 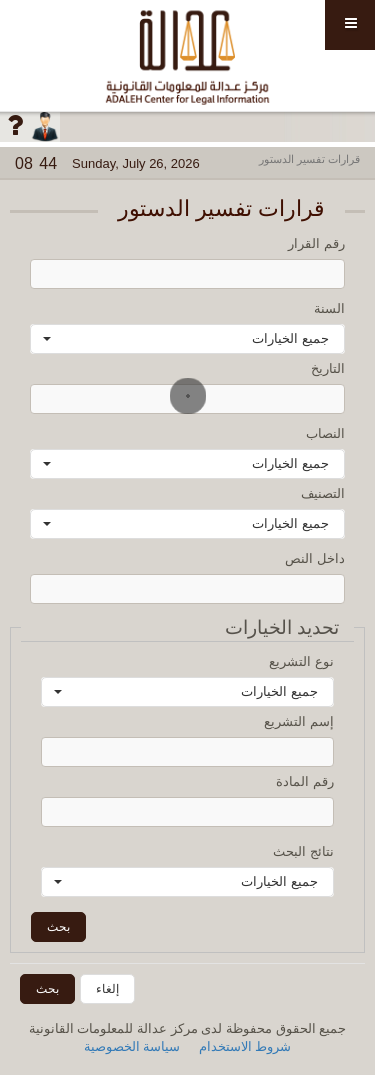 What do you see at coordinates (328, 368) in the screenshot?
I see `التاريخ` at bounding box center [328, 368].